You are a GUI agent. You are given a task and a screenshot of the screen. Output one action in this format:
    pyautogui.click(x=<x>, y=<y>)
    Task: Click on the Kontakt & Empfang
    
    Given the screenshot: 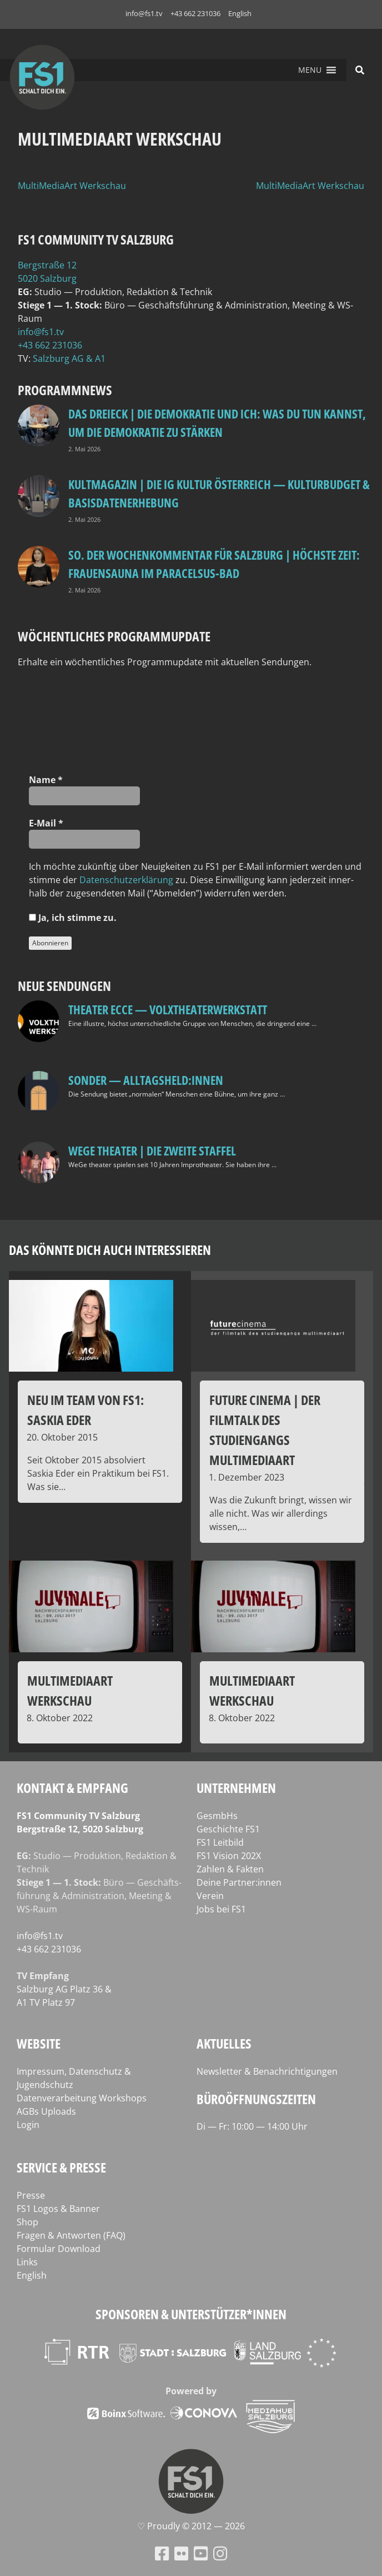 What is the action you would take?
    pyautogui.click(x=72, y=1787)
    